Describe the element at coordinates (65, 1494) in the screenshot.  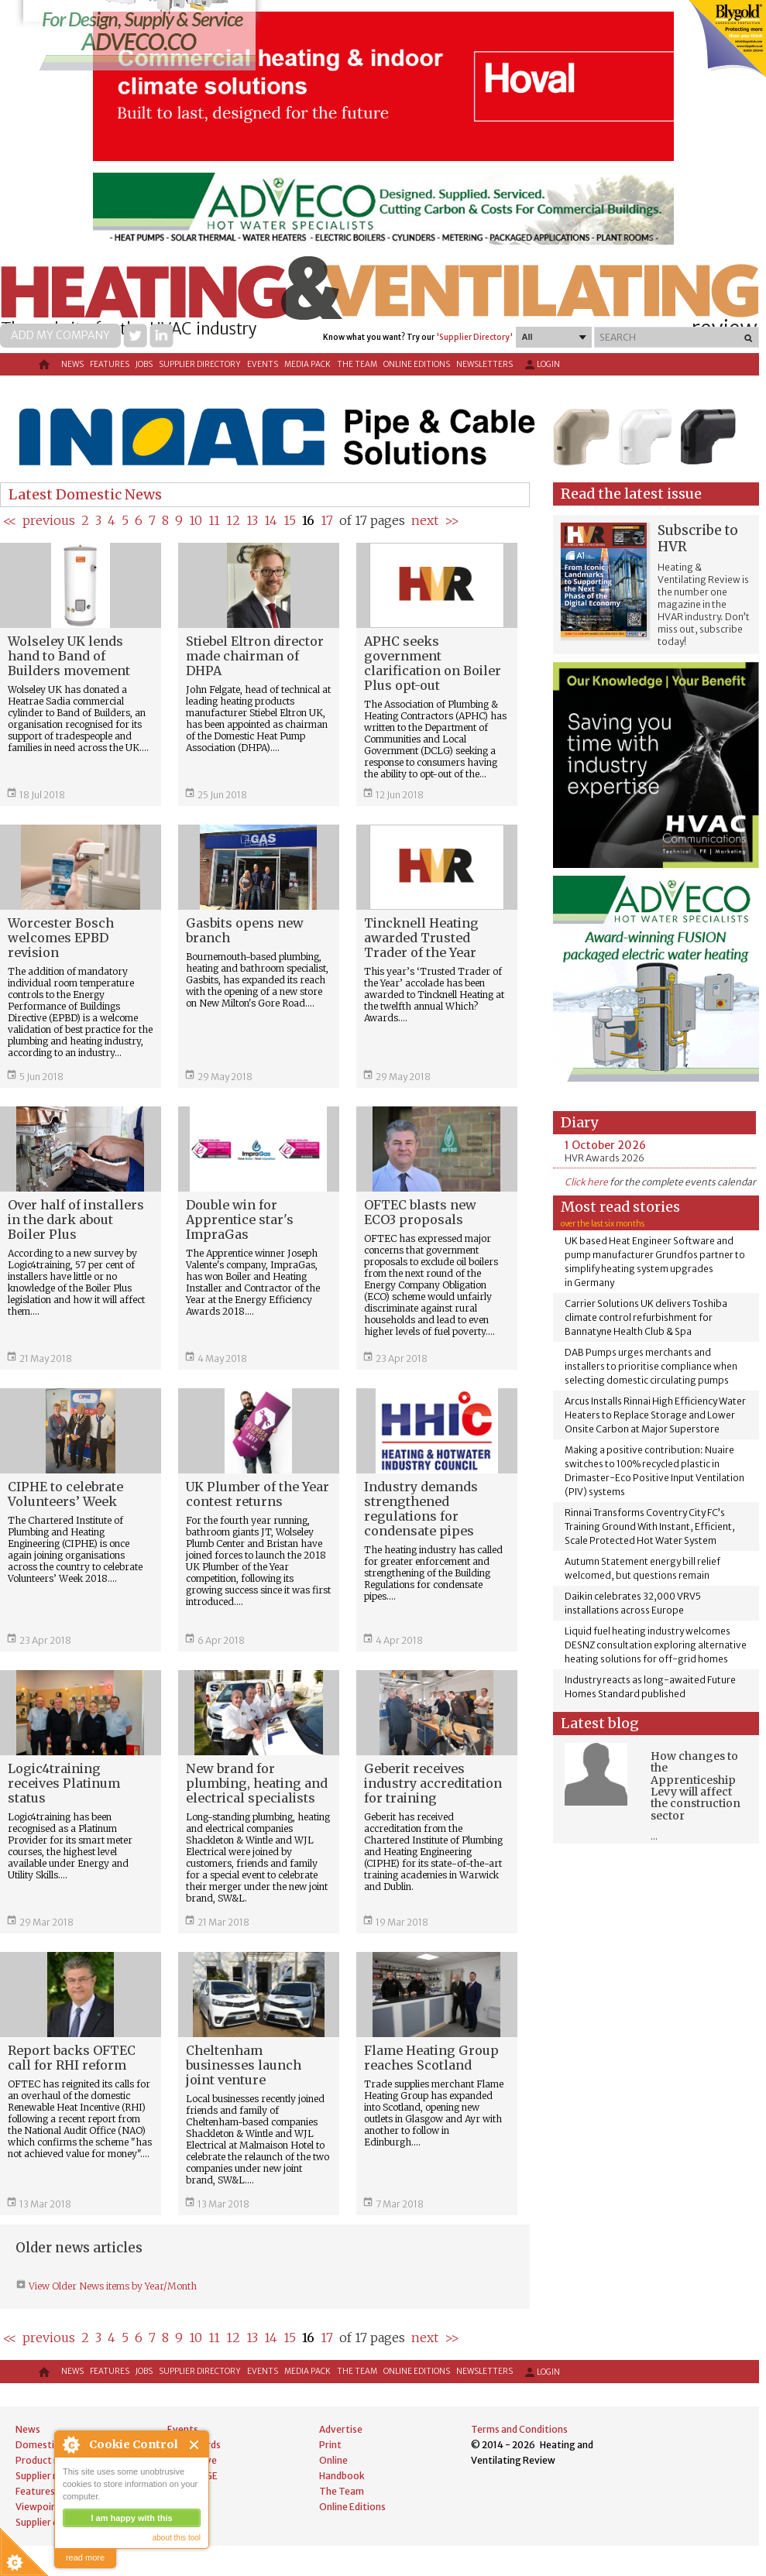
I see `CIPHE to celebrate Volunteers’ Week` at that location.